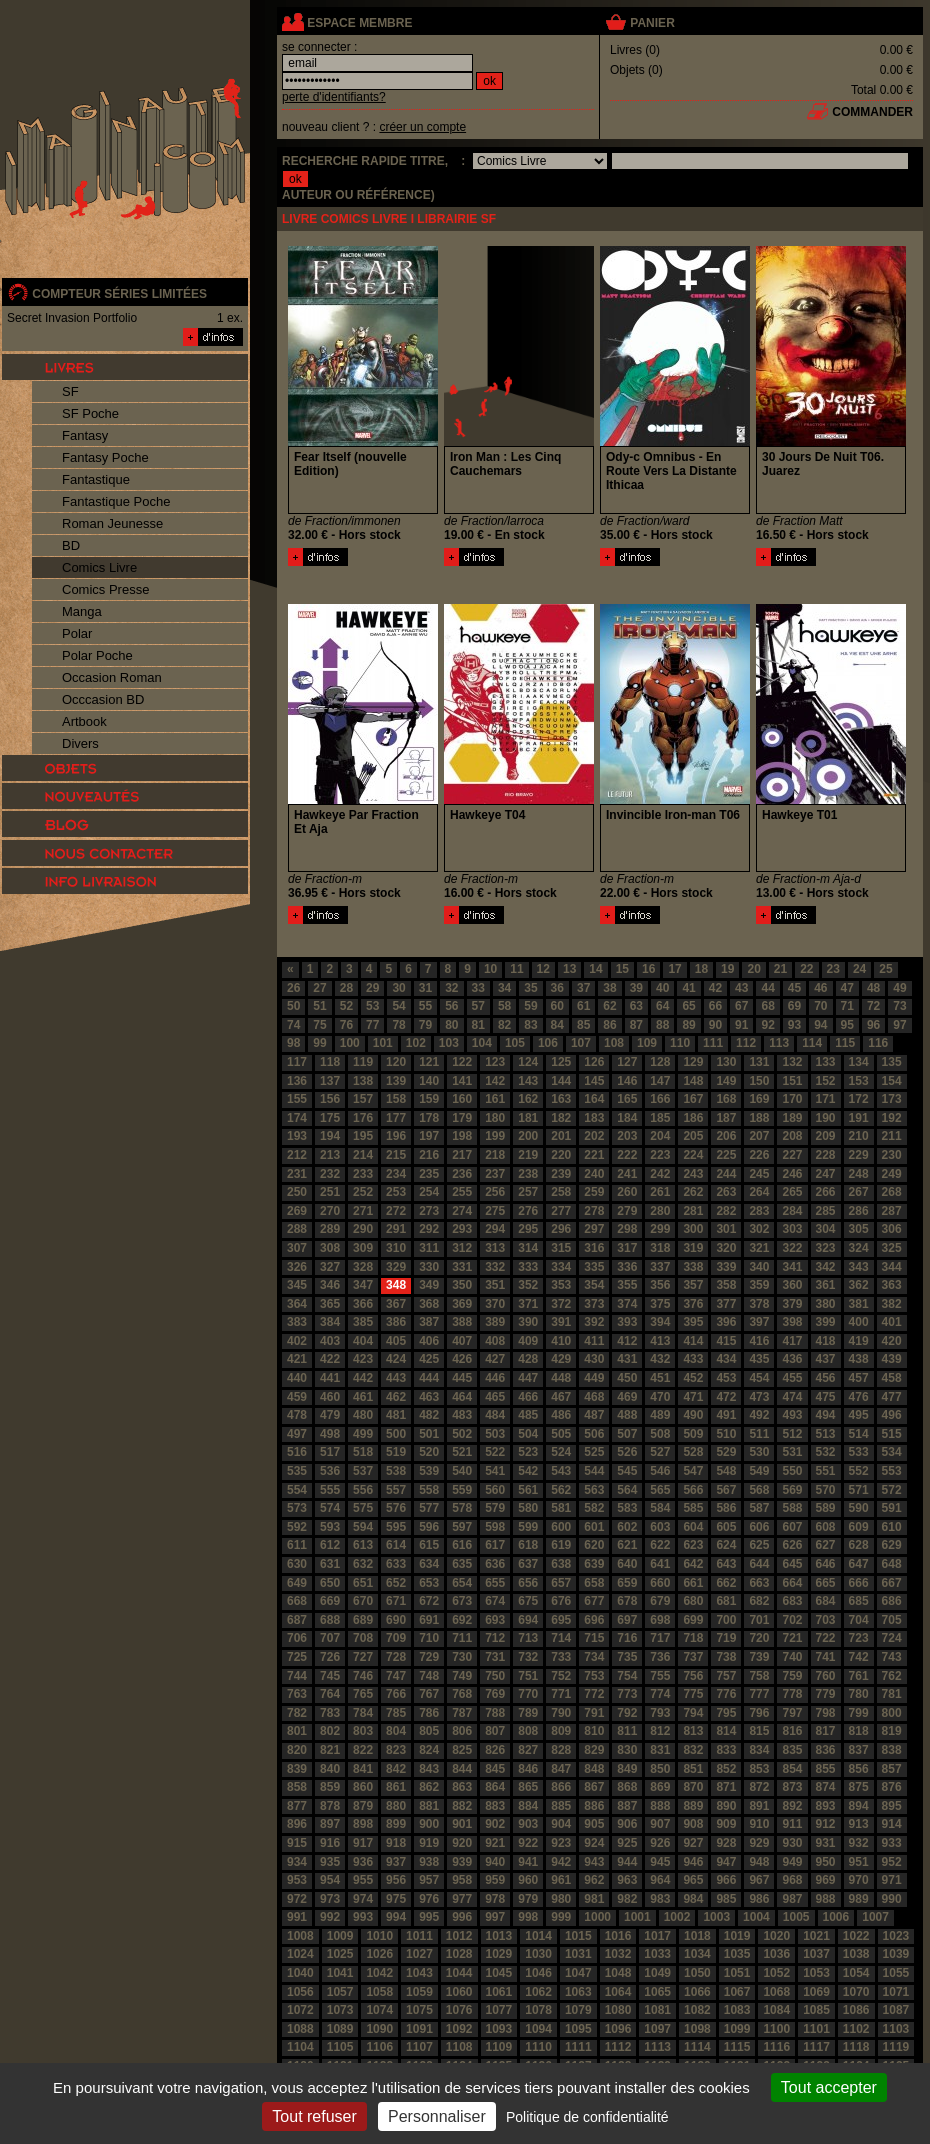  What do you see at coordinates (896, 1992) in the screenshot?
I see `1071` at bounding box center [896, 1992].